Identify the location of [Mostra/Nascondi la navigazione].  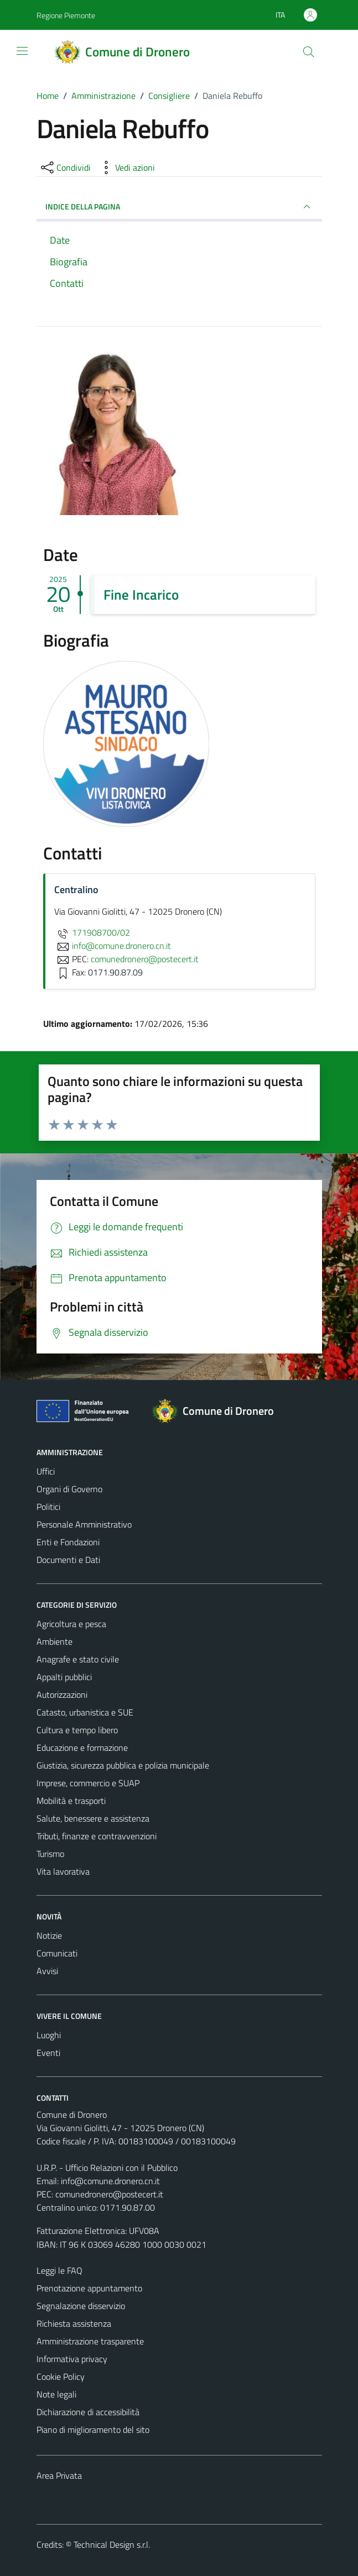
(22, 50).